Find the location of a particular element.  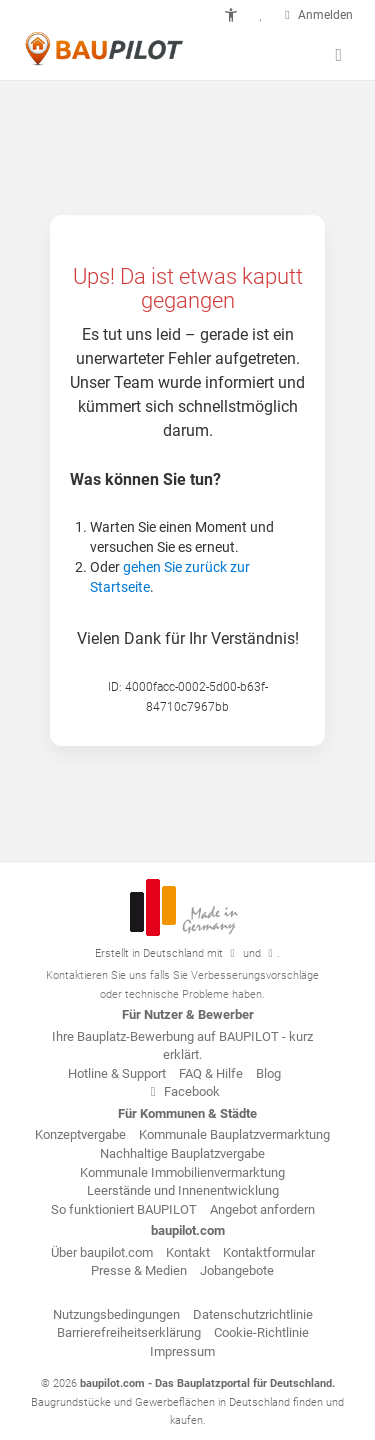

Angebot anfordern is located at coordinates (262, 1209).